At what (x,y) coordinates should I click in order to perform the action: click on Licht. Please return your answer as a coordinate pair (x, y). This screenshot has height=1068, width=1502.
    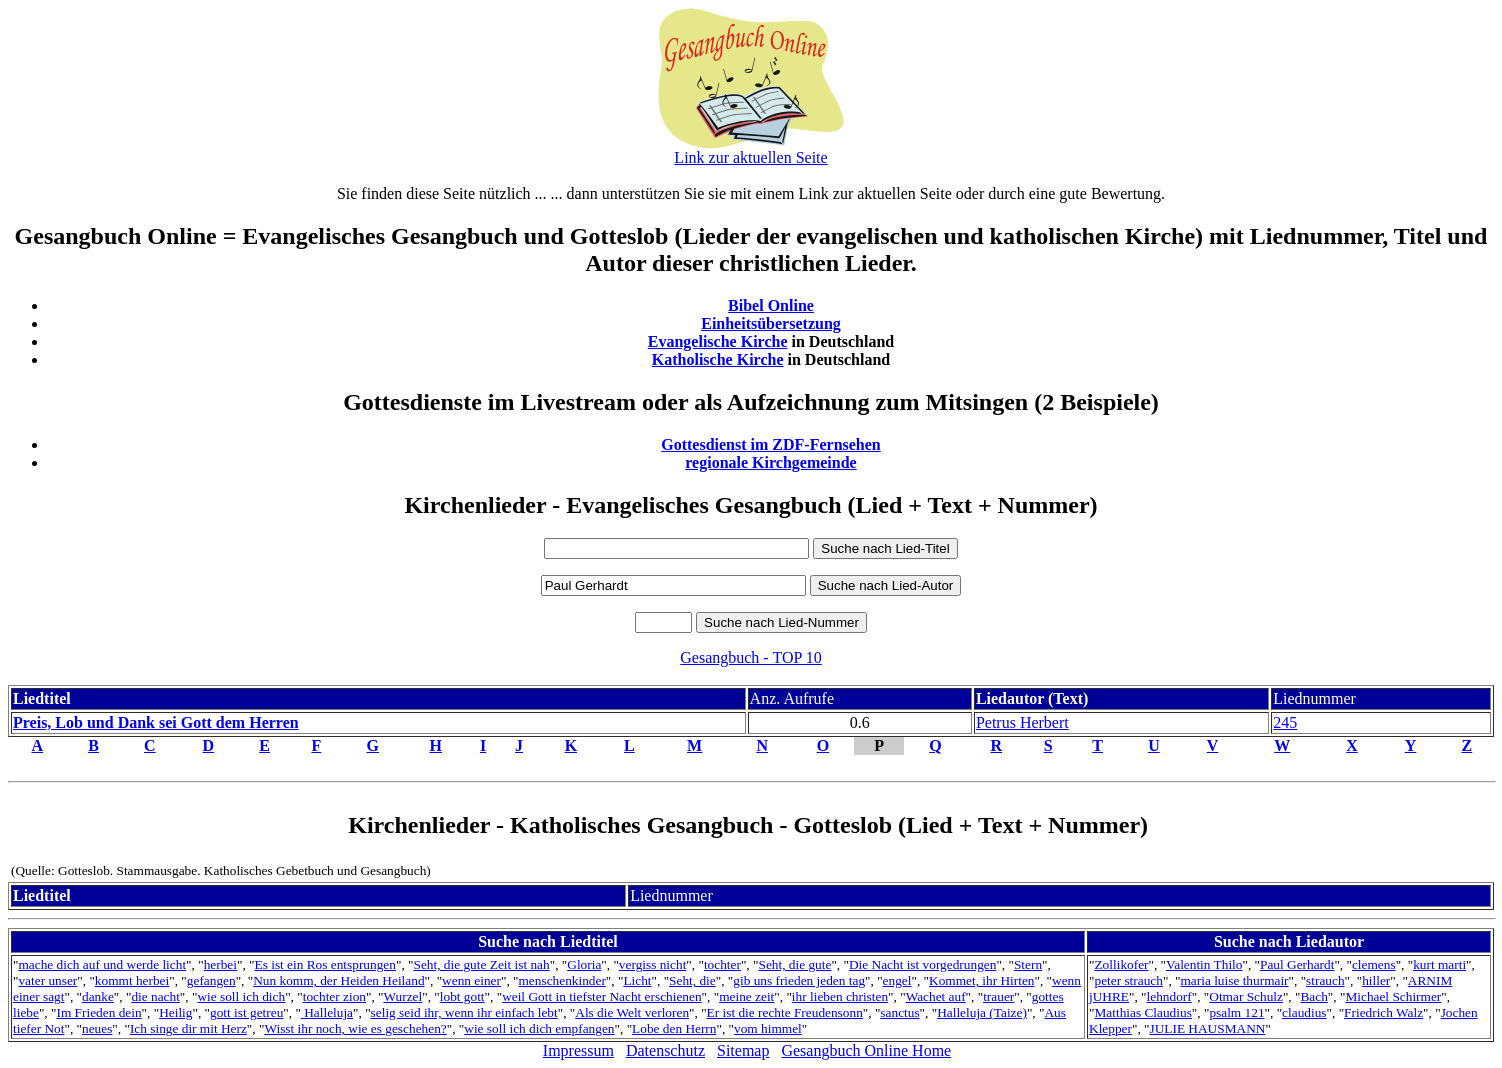
    Looking at the image, I should click on (637, 980).